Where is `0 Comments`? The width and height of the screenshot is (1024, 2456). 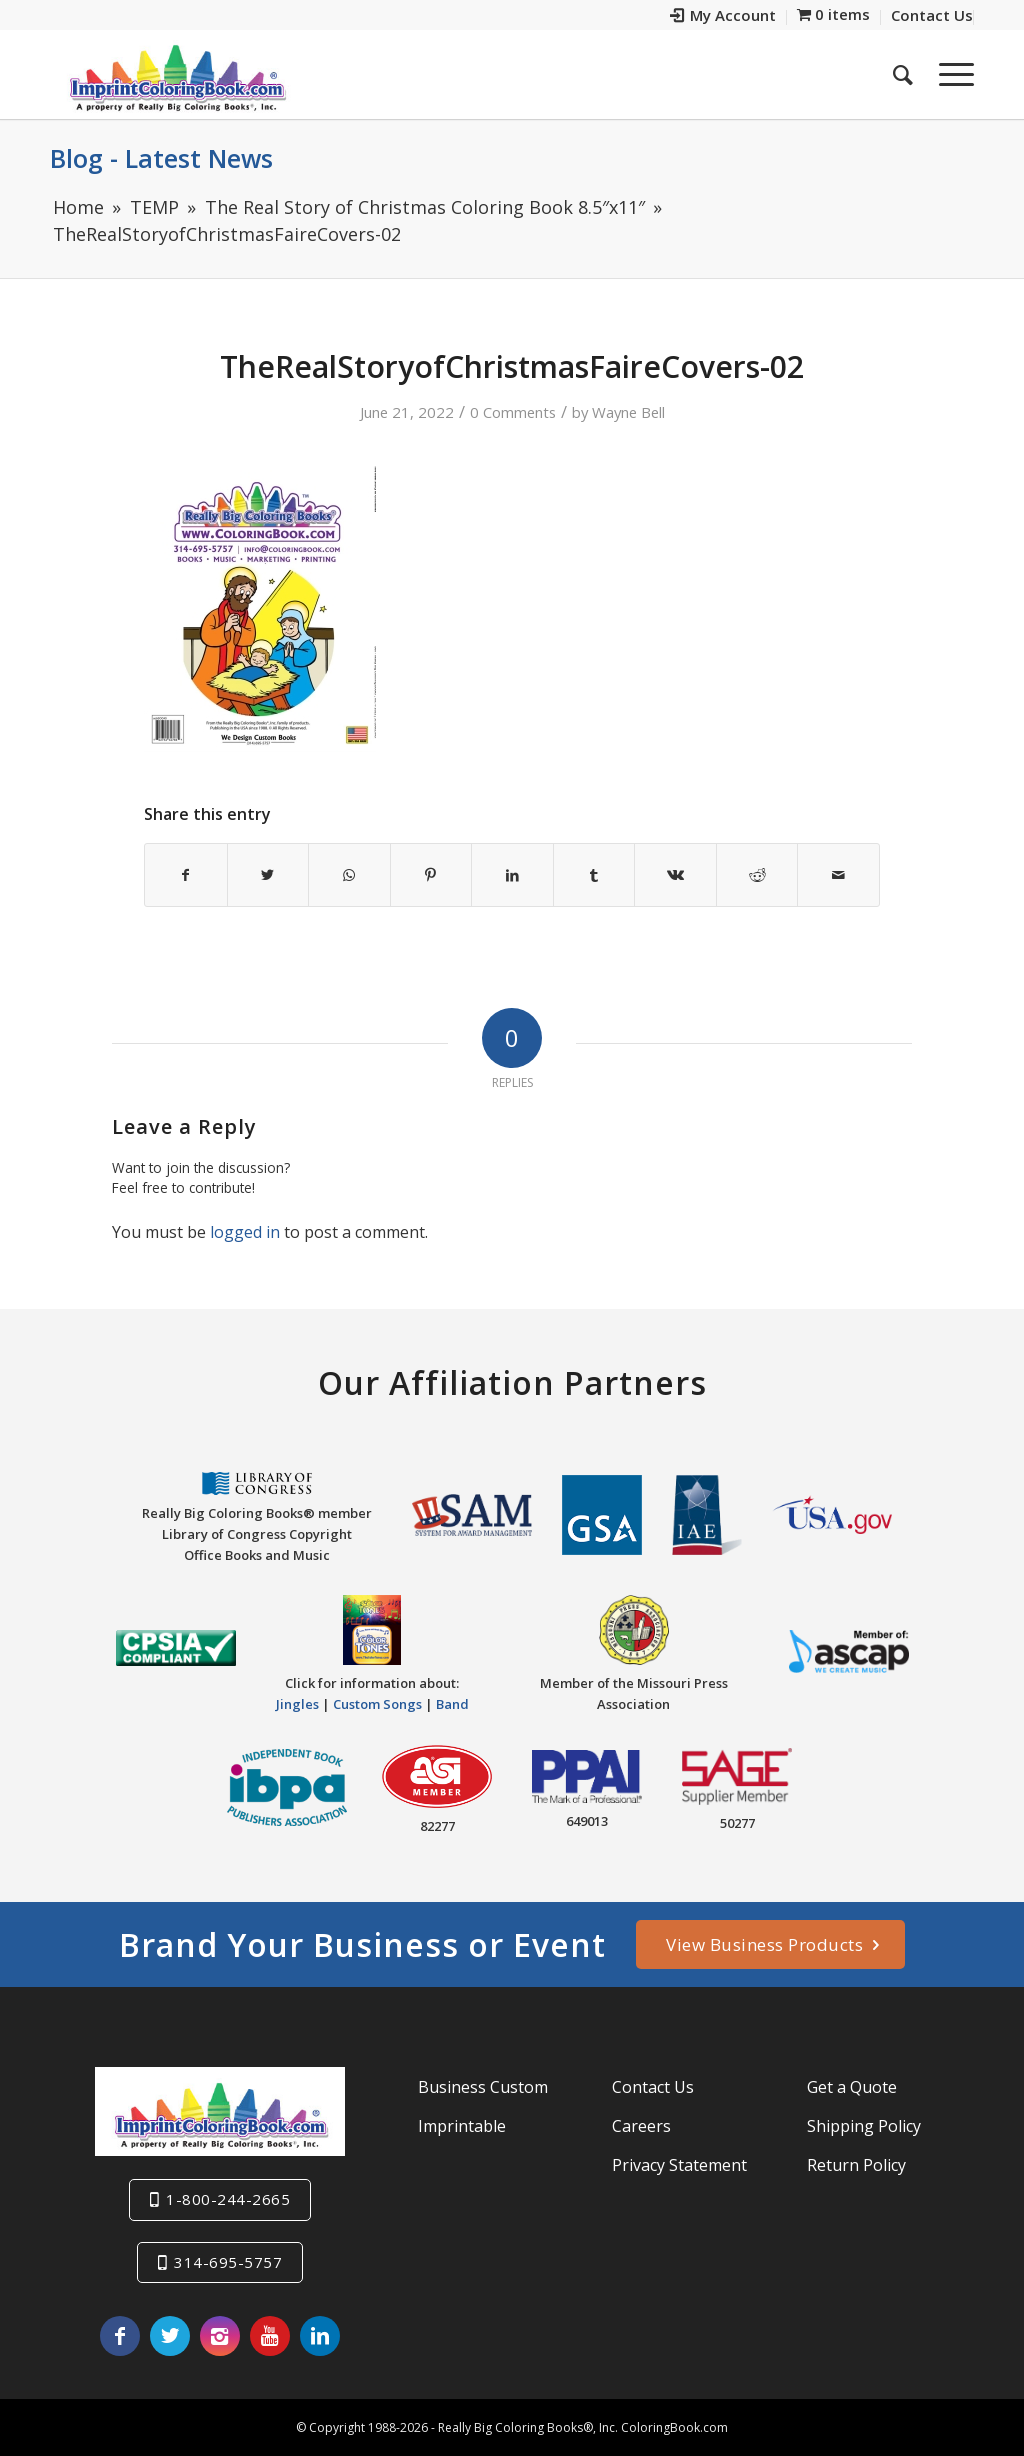
0 Comments is located at coordinates (513, 412).